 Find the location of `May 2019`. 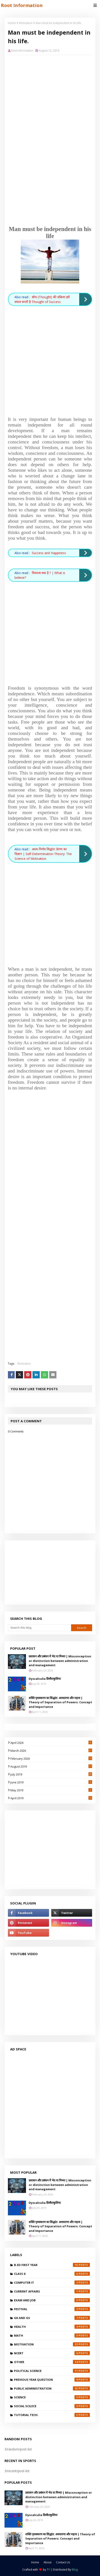

May 2019 is located at coordinates (51, 1790).